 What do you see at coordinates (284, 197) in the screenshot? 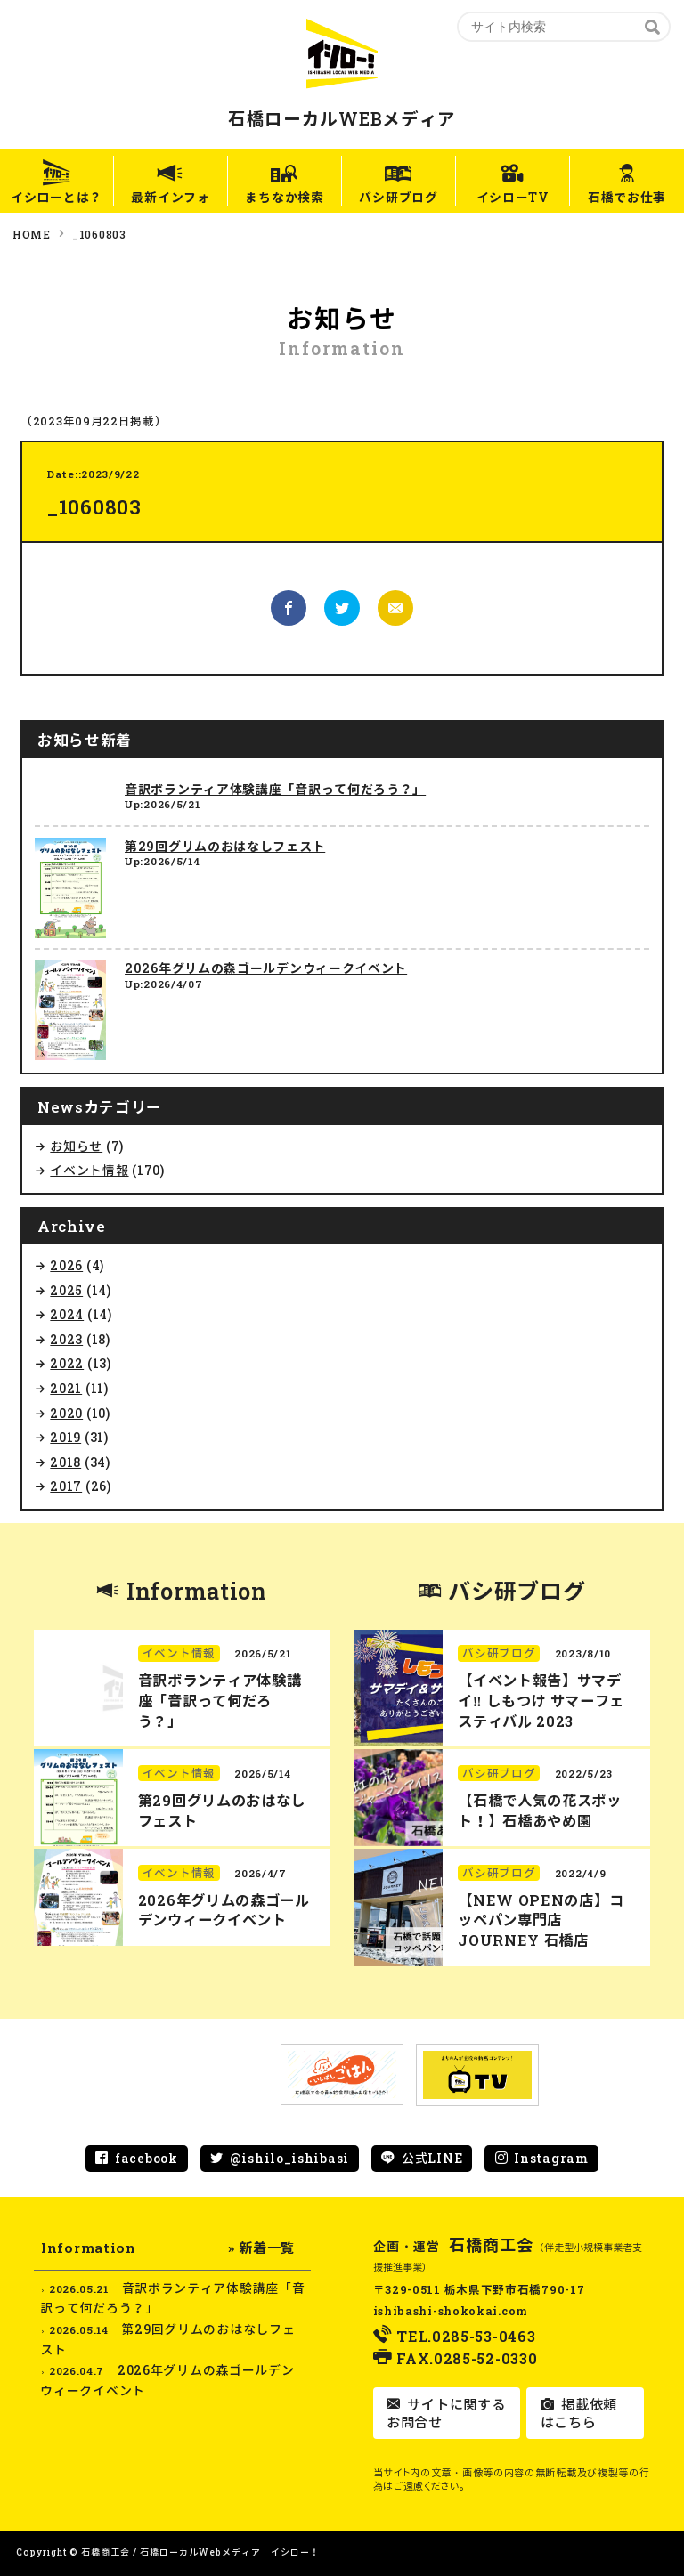
I see `まちなか検索` at bounding box center [284, 197].